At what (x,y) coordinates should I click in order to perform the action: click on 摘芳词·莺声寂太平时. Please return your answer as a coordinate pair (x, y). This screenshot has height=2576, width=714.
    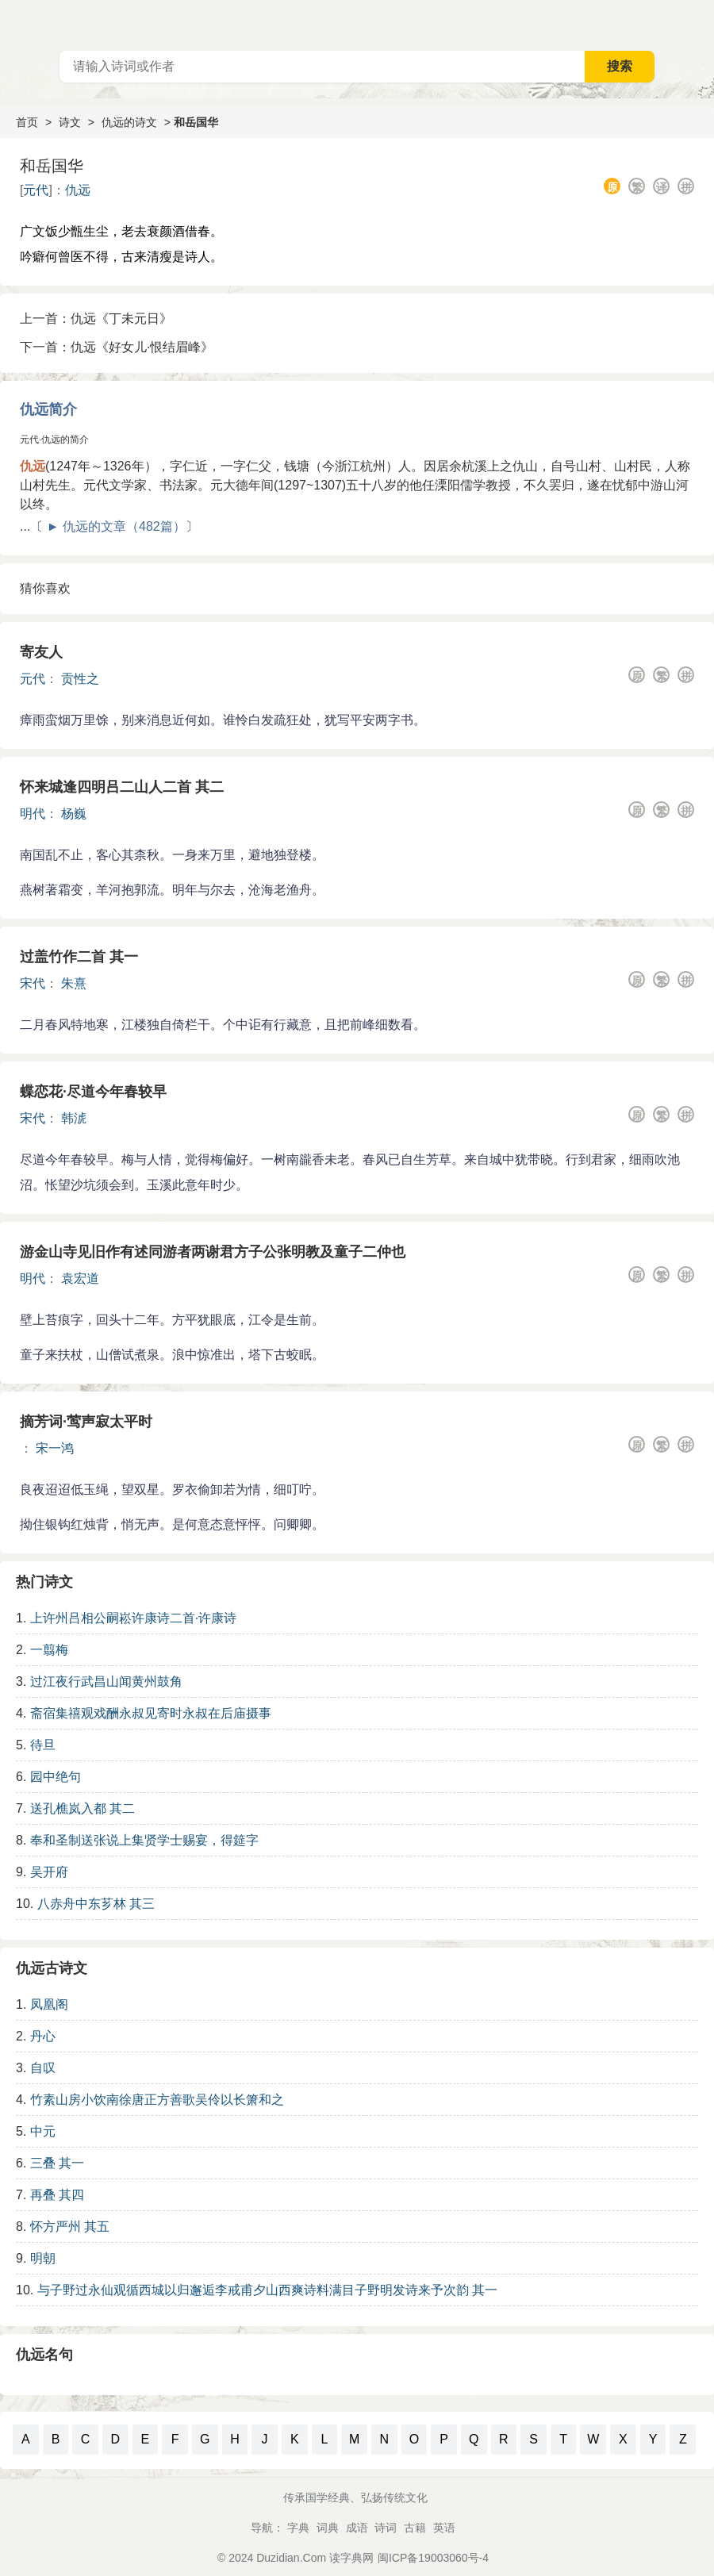
    Looking at the image, I should click on (86, 1422).